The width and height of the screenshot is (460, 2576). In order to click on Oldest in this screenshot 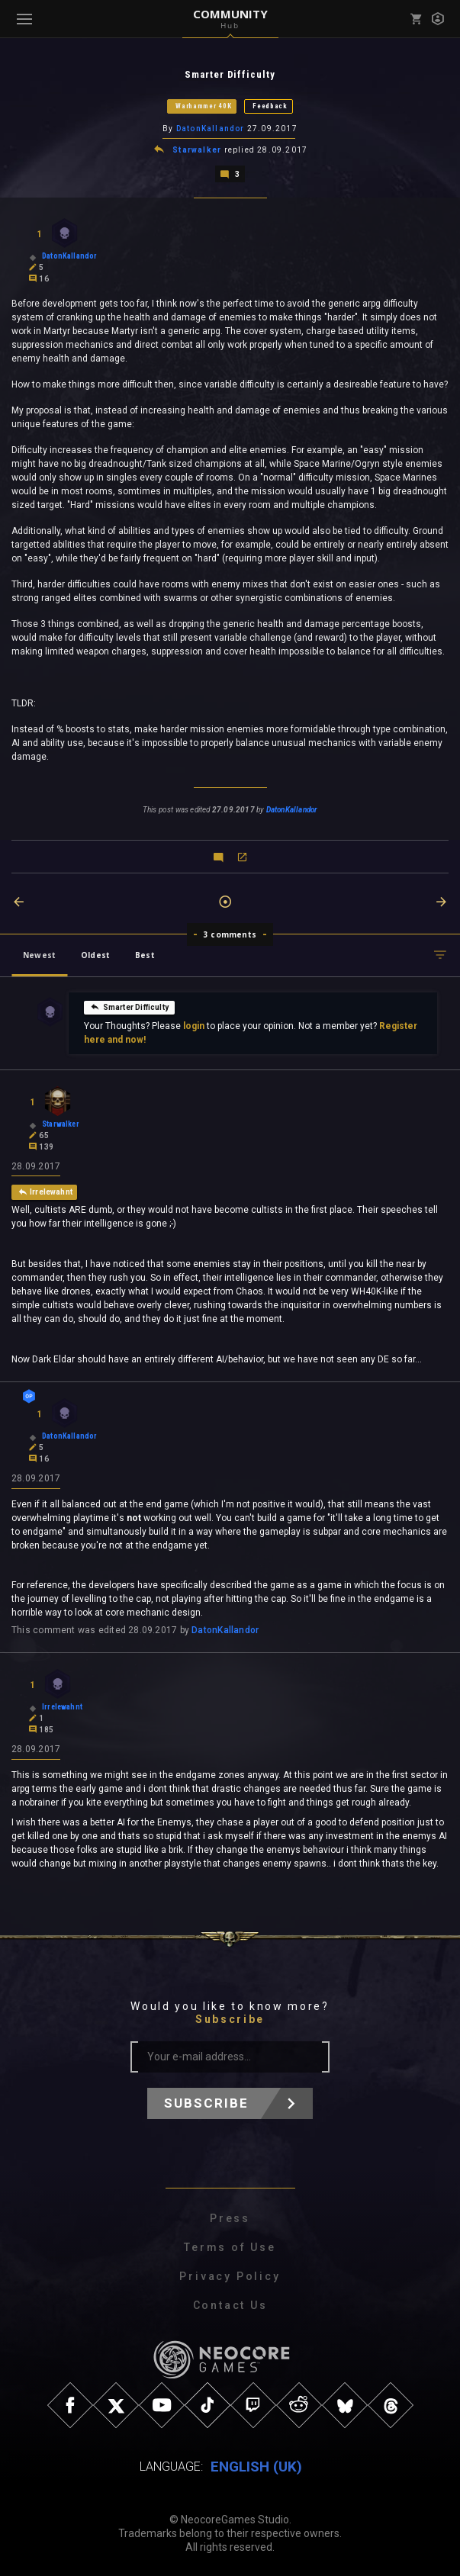, I will do `click(95, 953)`.